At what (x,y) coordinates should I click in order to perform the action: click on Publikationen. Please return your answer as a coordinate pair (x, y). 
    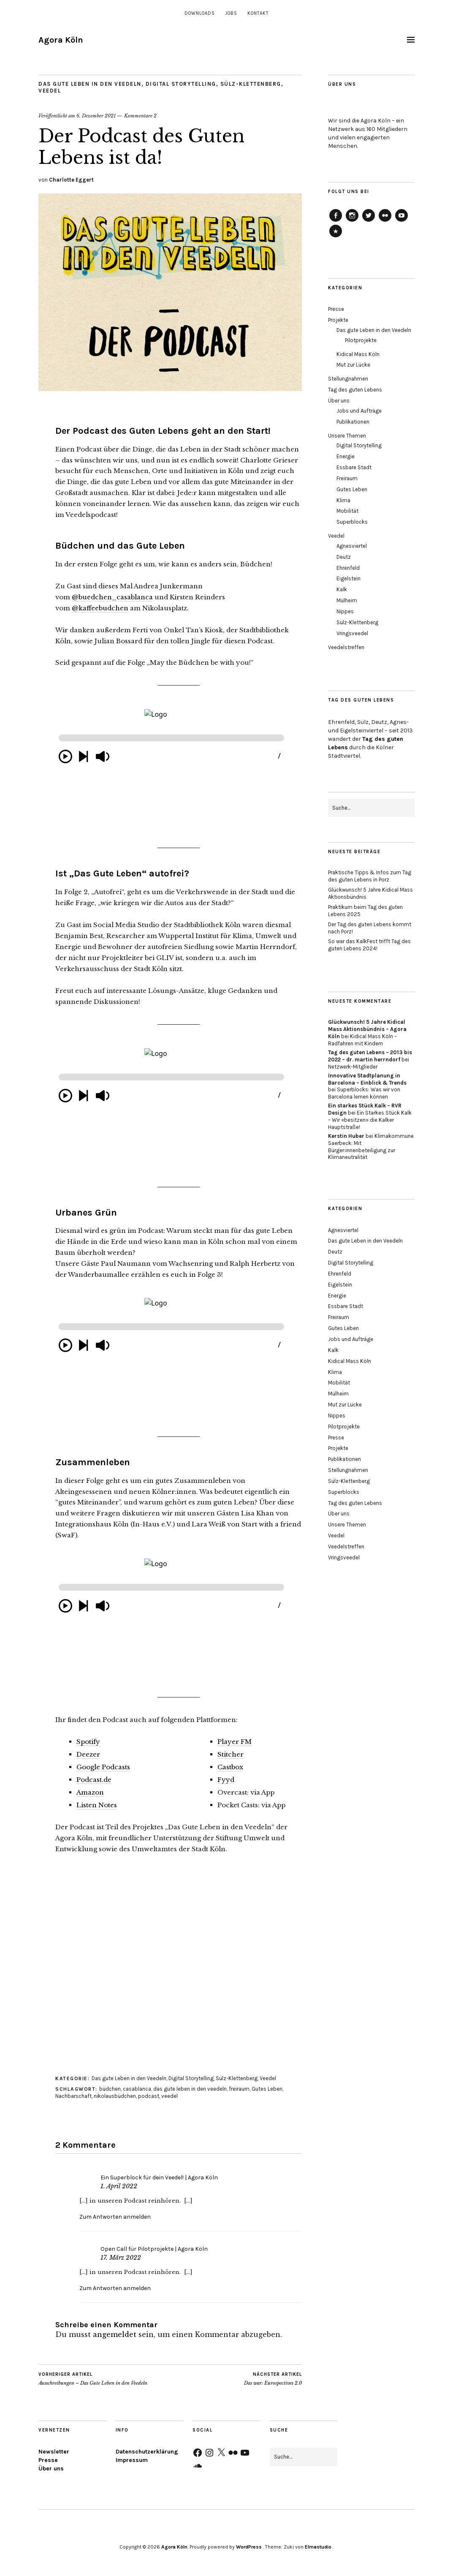
    Looking at the image, I should click on (352, 422).